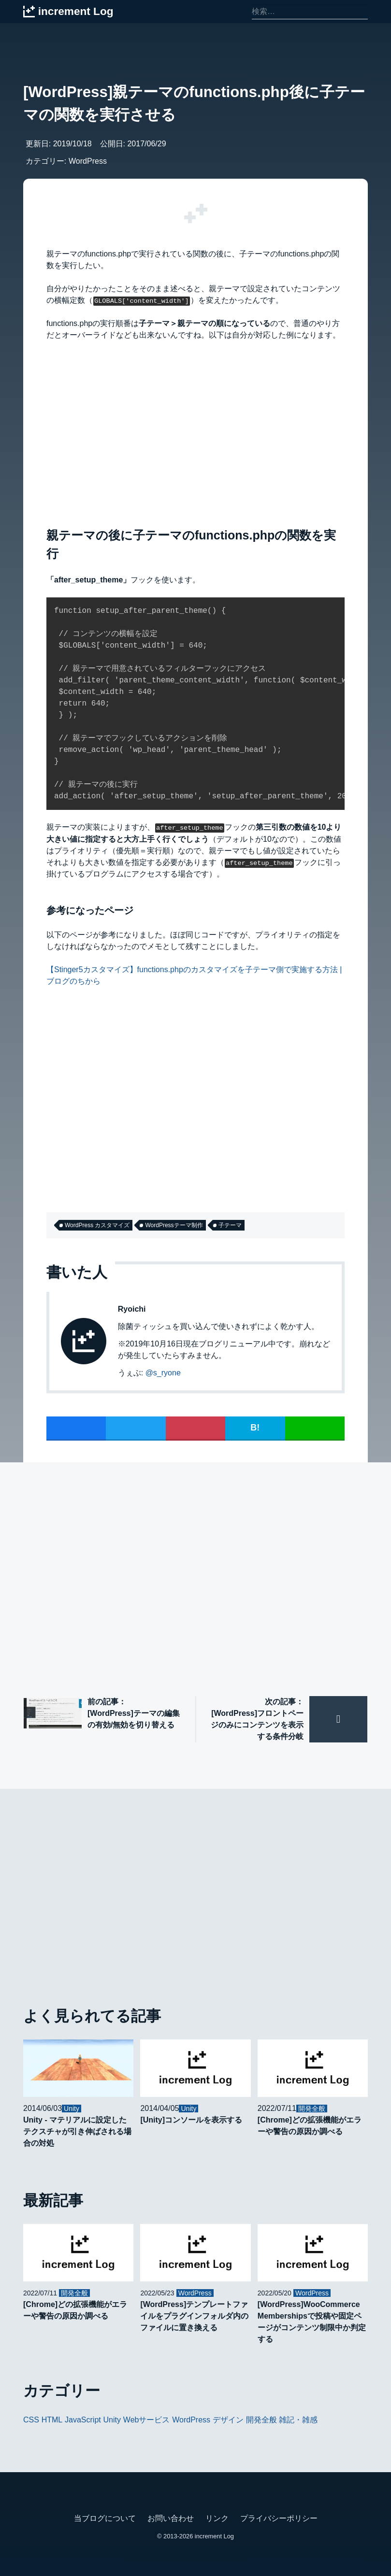 This screenshot has height=2576, width=391. I want to click on CSS, so click(31, 2419).